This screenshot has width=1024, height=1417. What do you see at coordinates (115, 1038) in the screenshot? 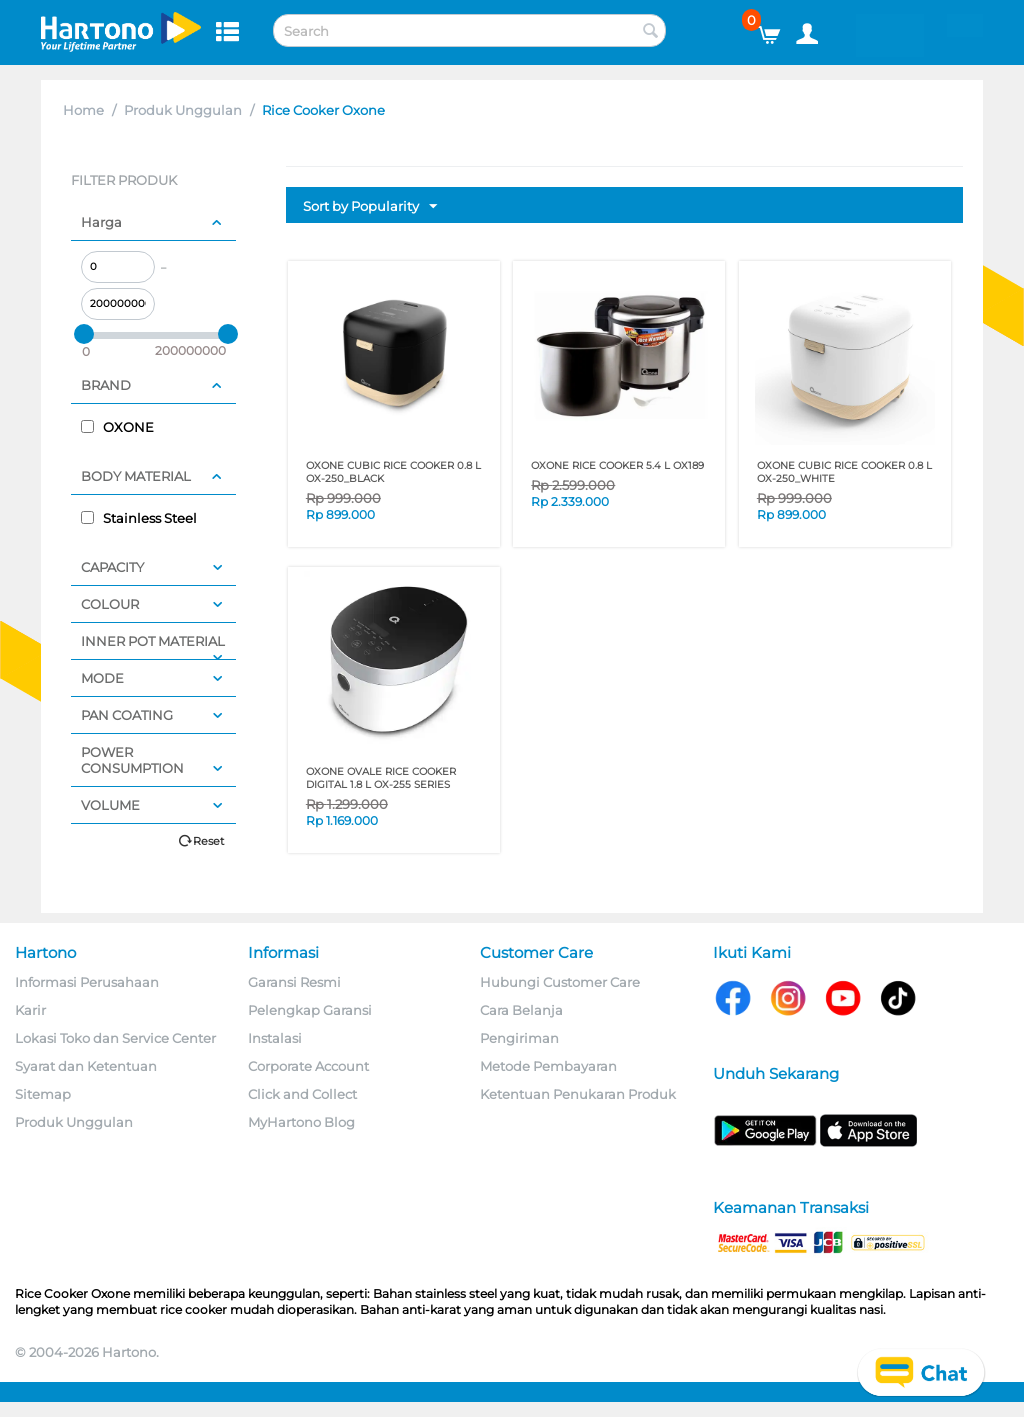
I see `Lokasi Toko dan Service Center` at bounding box center [115, 1038].